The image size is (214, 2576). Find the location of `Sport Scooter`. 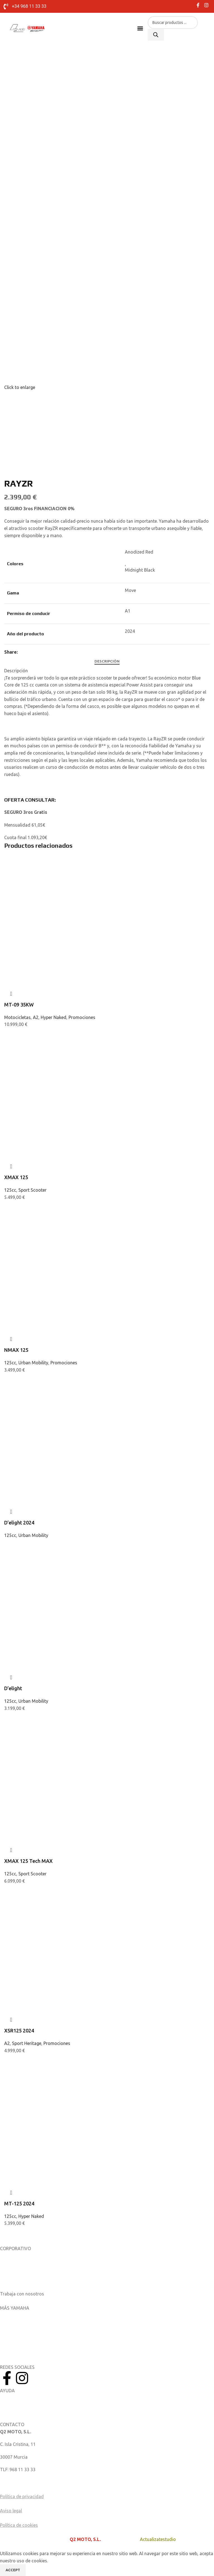

Sport Scooter is located at coordinates (32, 1189).